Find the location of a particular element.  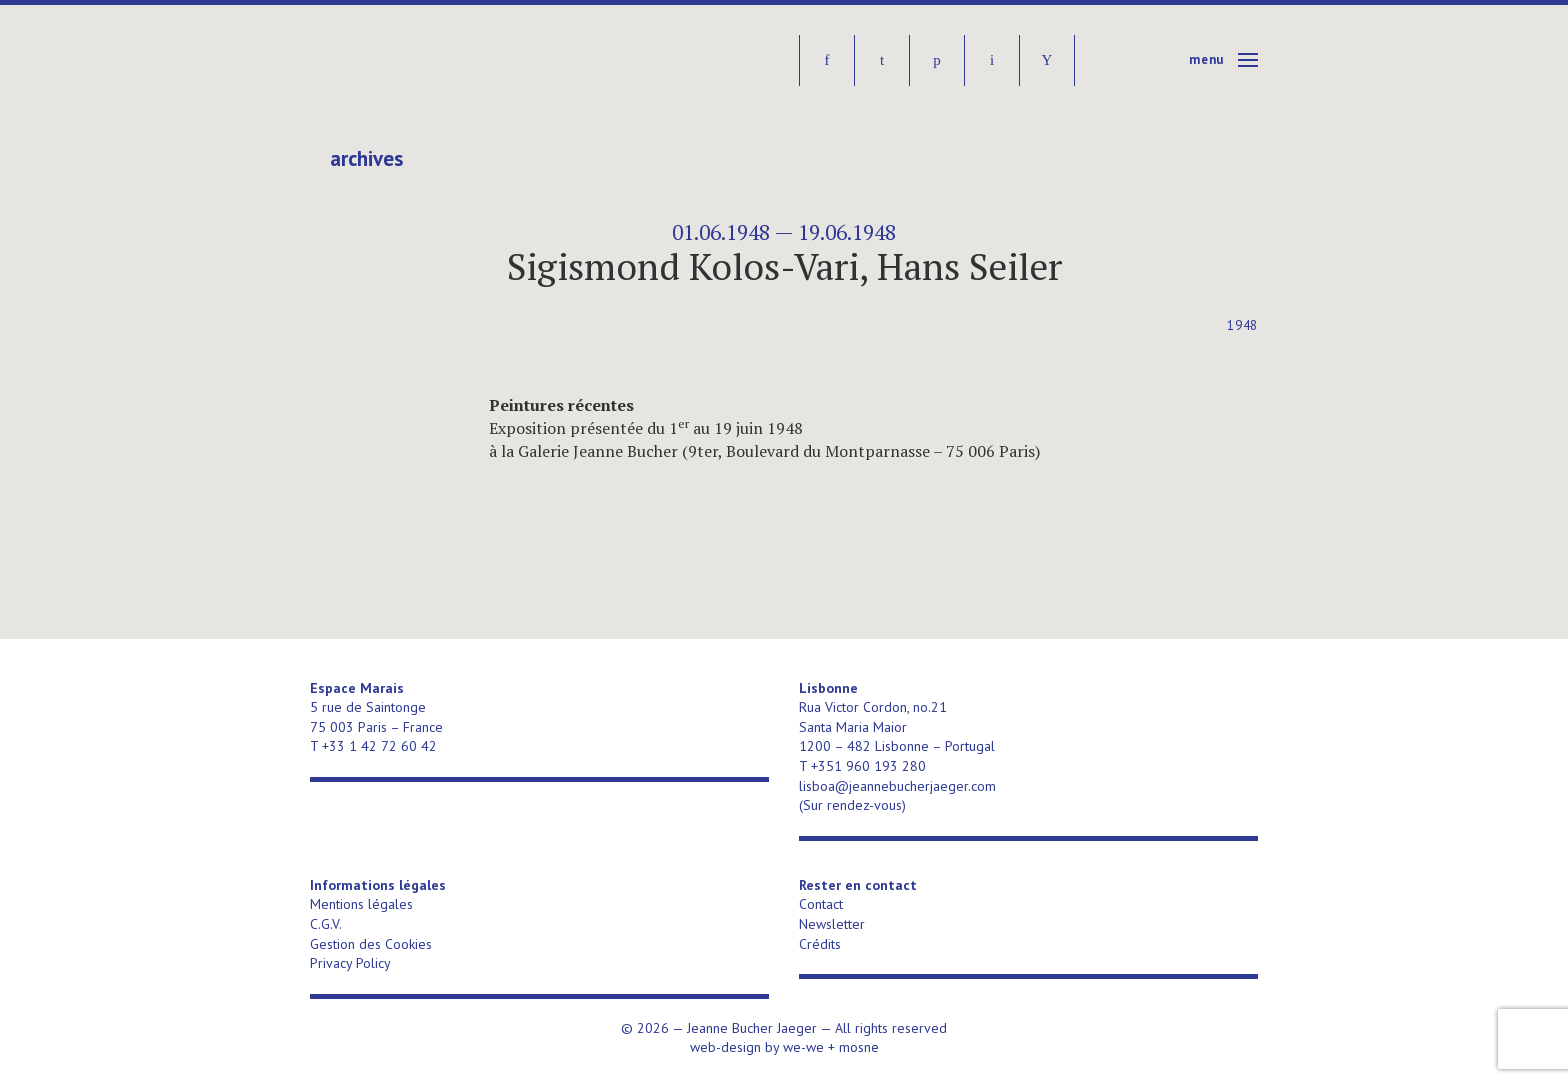

mosne is located at coordinates (859, 1047).